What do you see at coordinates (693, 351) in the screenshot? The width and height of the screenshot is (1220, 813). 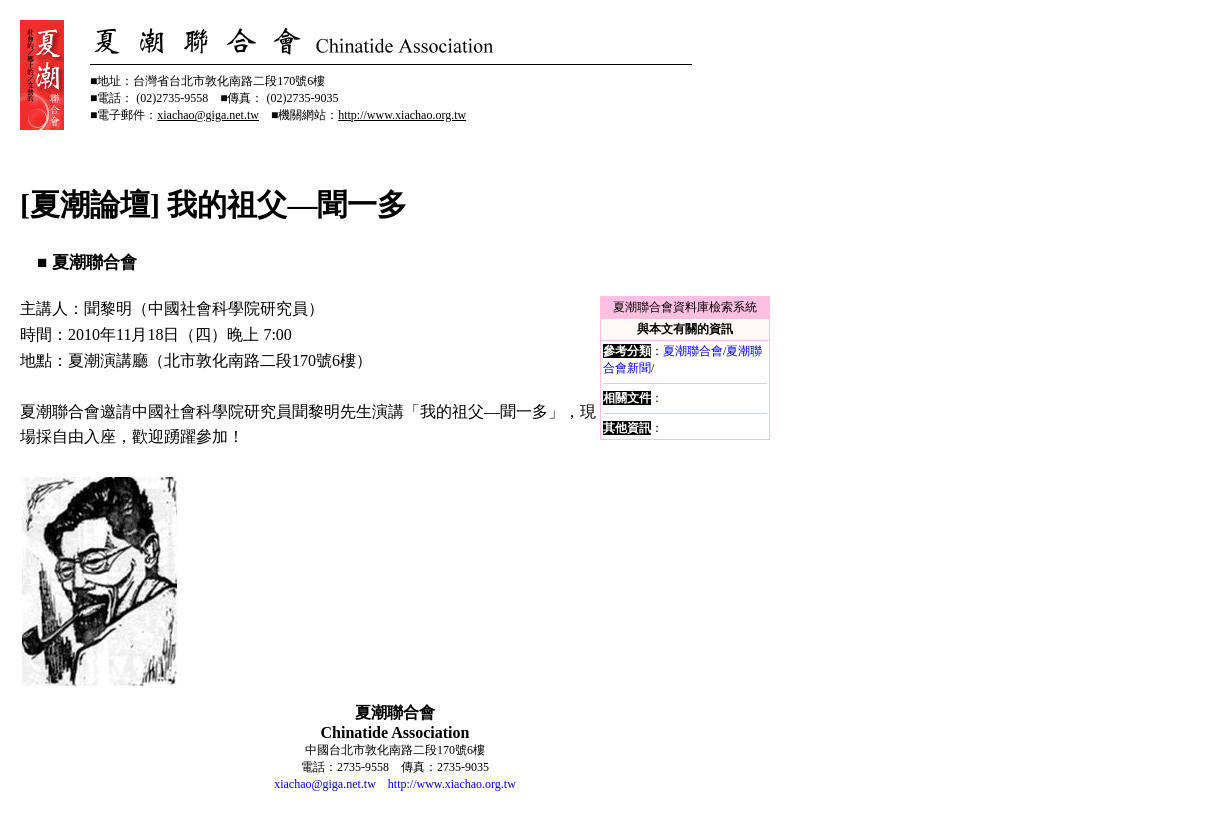 I see `夏潮聯合會` at bounding box center [693, 351].